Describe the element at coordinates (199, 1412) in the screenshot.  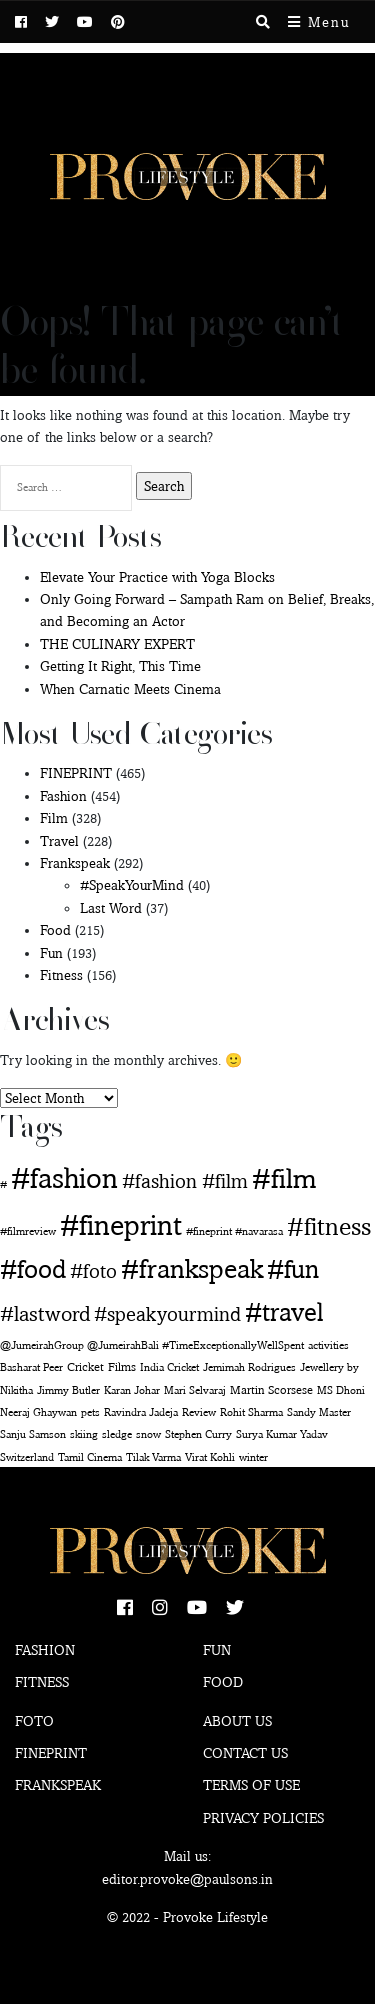
I see `Review [Review (1 item)]` at that location.